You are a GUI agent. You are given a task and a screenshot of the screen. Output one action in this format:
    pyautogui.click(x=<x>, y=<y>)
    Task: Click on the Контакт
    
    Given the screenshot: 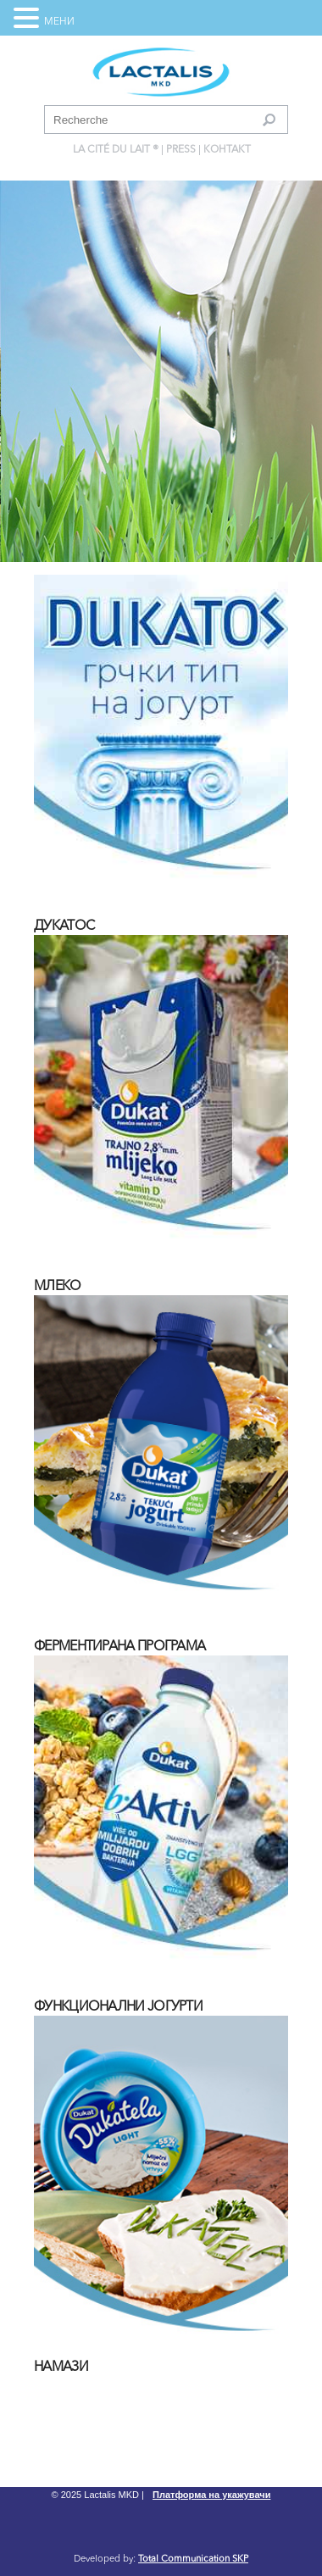 What is the action you would take?
    pyautogui.click(x=227, y=150)
    